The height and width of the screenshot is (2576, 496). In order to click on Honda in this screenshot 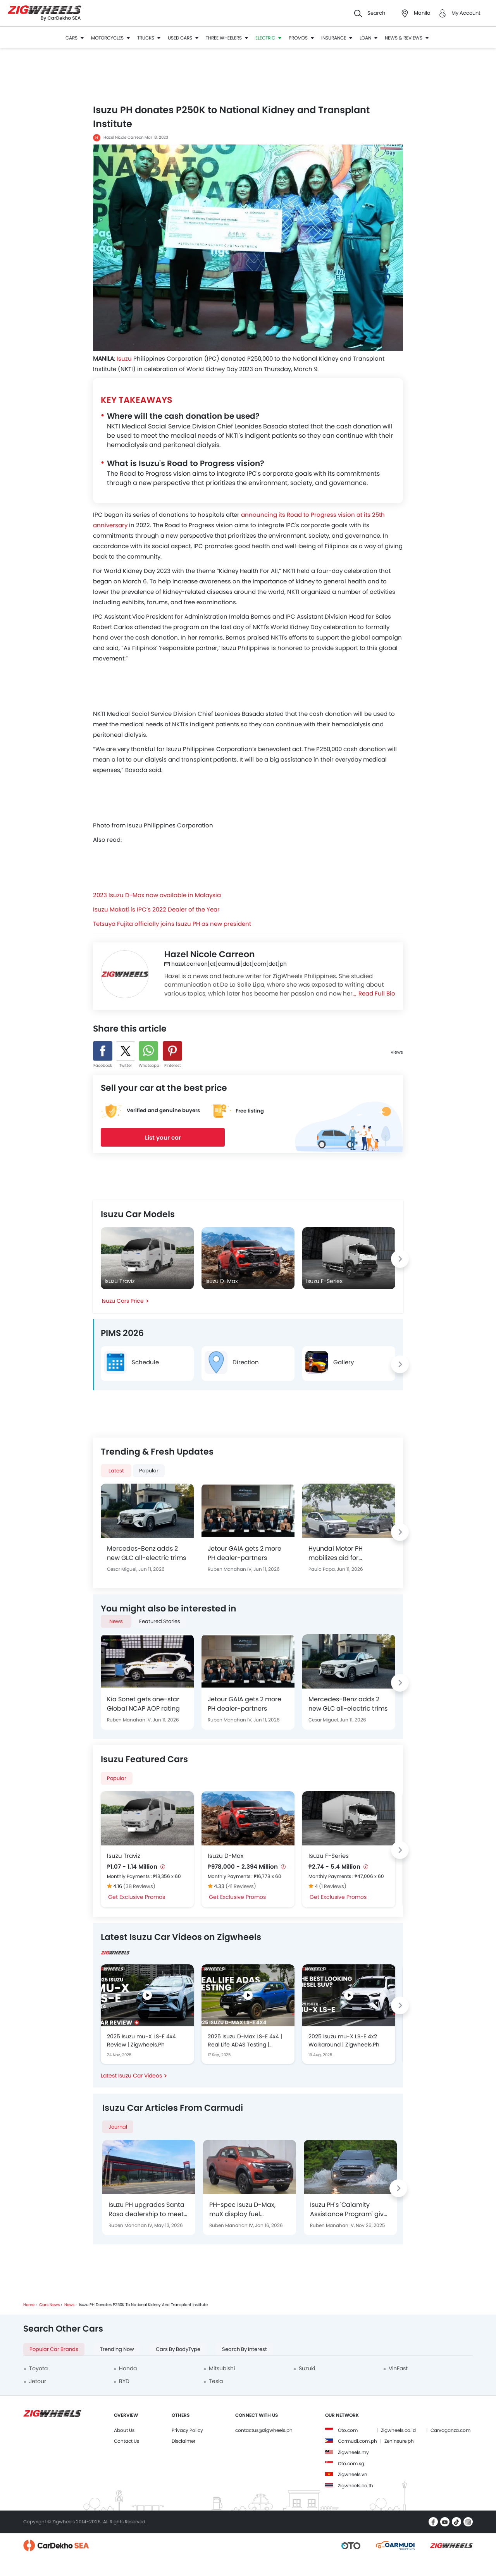, I will do `click(128, 2368)`.